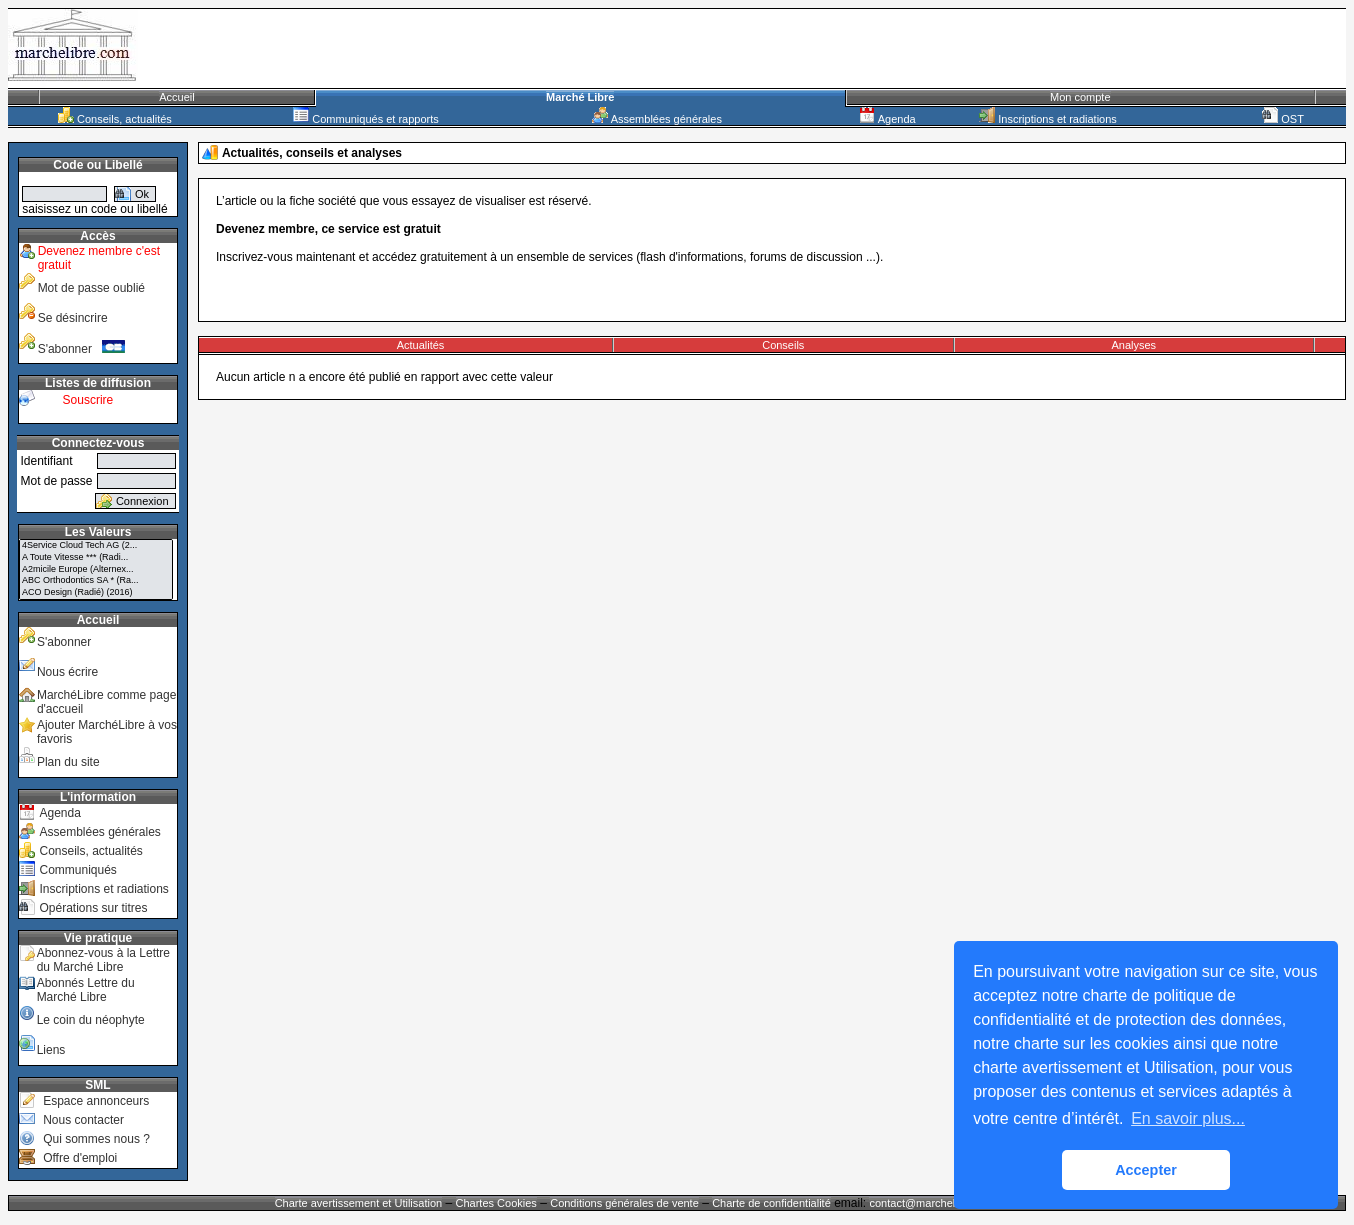  What do you see at coordinates (783, 345) in the screenshot?
I see `Conseils` at bounding box center [783, 345].